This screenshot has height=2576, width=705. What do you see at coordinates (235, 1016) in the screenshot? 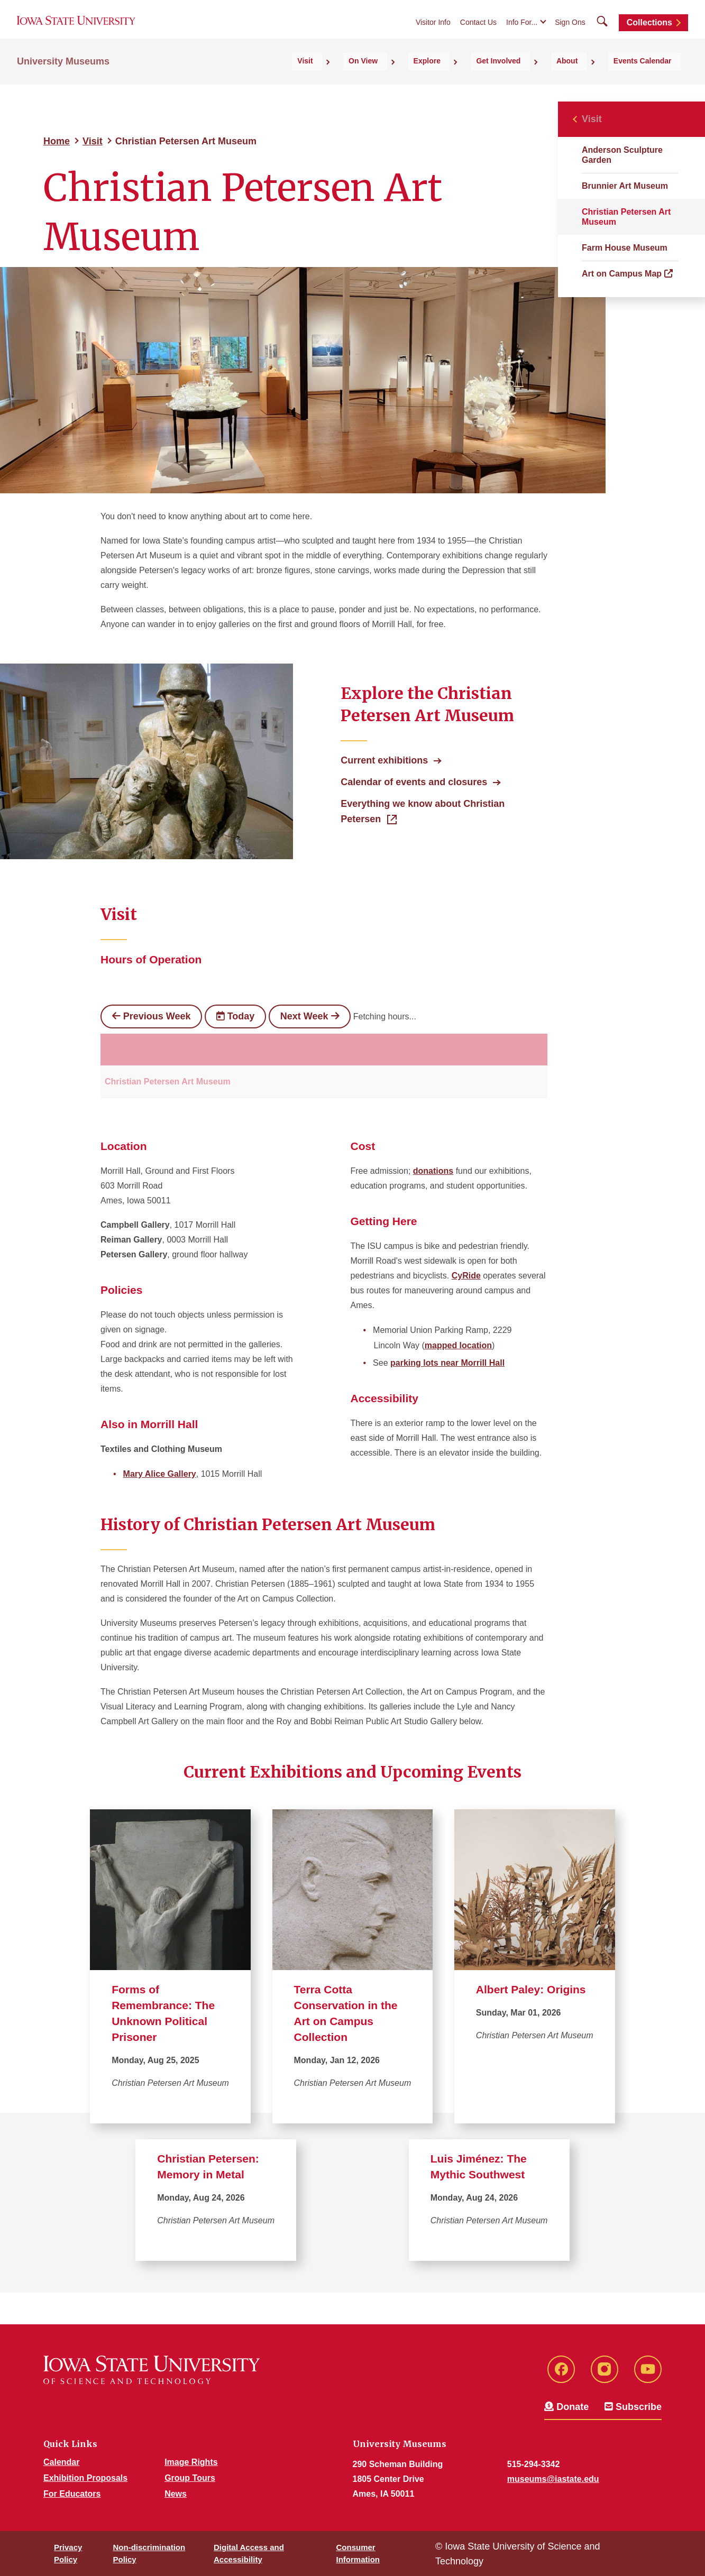
I see `Today` at bounding box center [235, 1016].